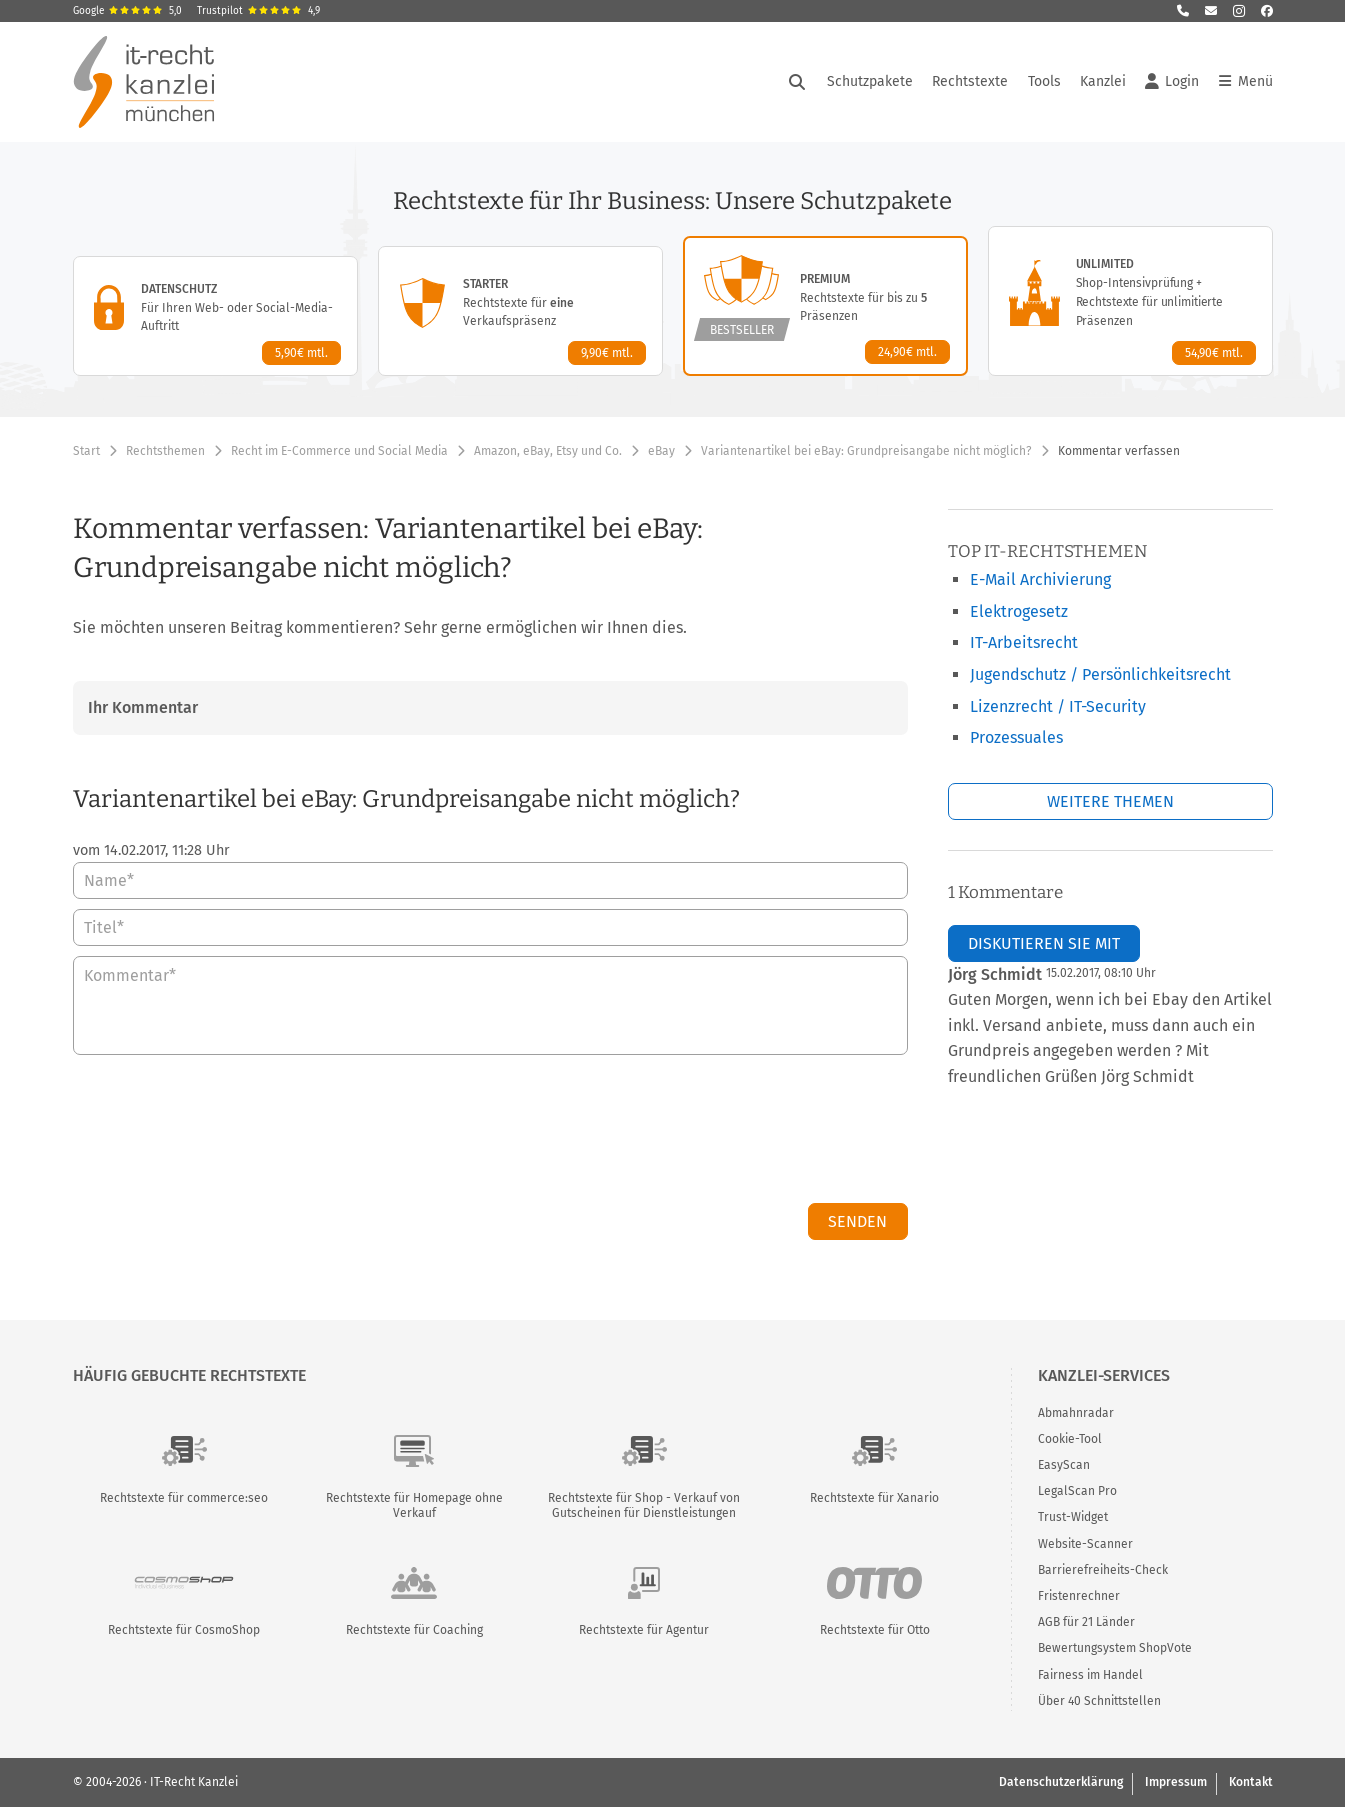  What do you see at coordinates (127, 11) in the screenshot?
I see `Google` at bounding box center [127, 11].